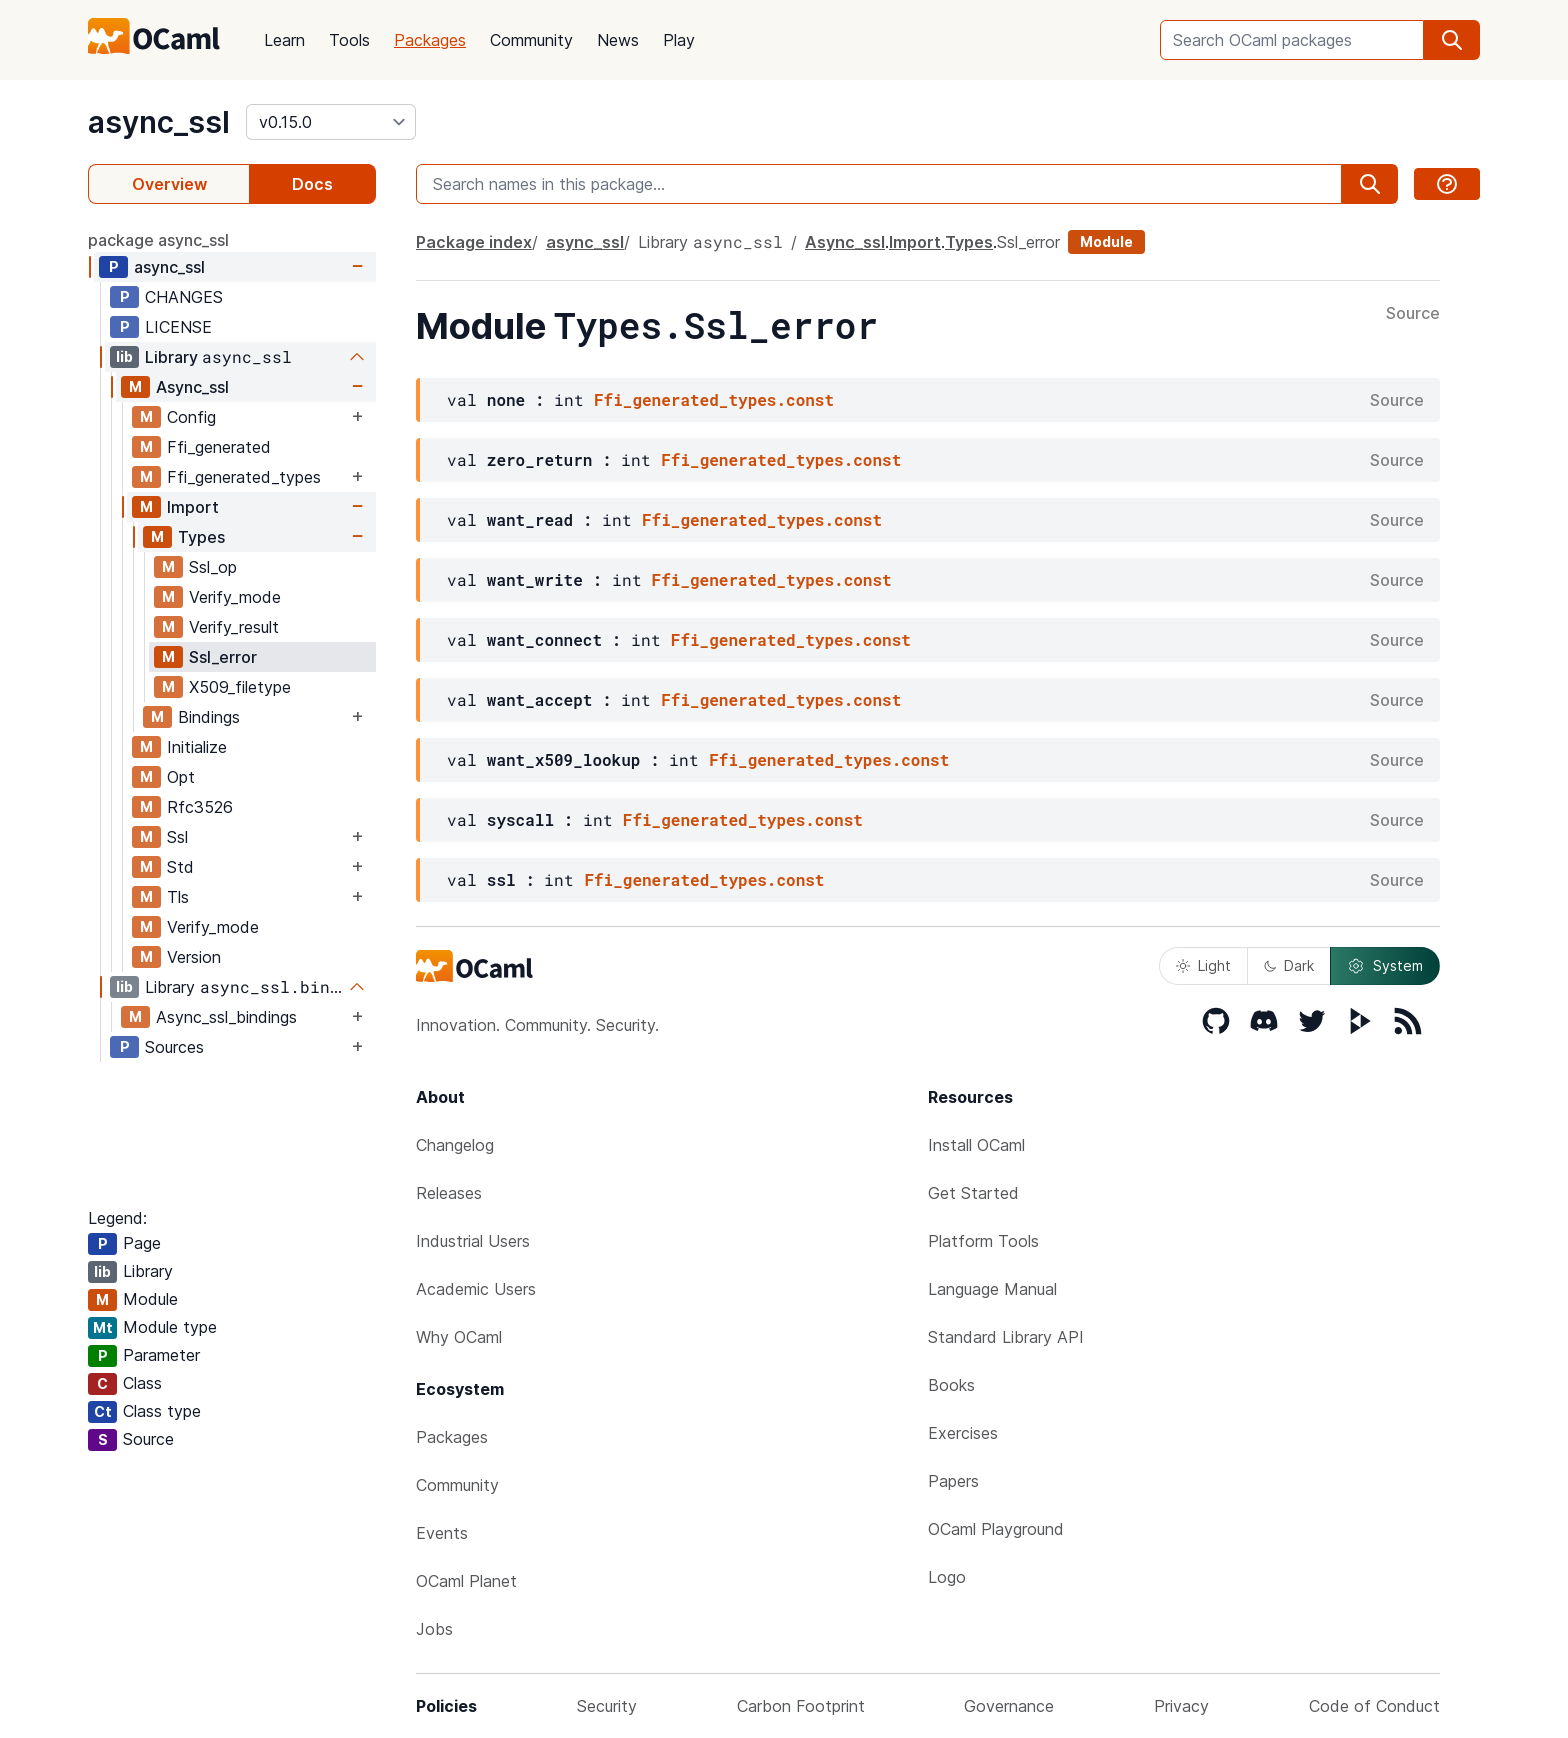 Image resolution: width=1568 pixels, height=1738 pixels. I want to click on CHANGES, so click(184, 297).